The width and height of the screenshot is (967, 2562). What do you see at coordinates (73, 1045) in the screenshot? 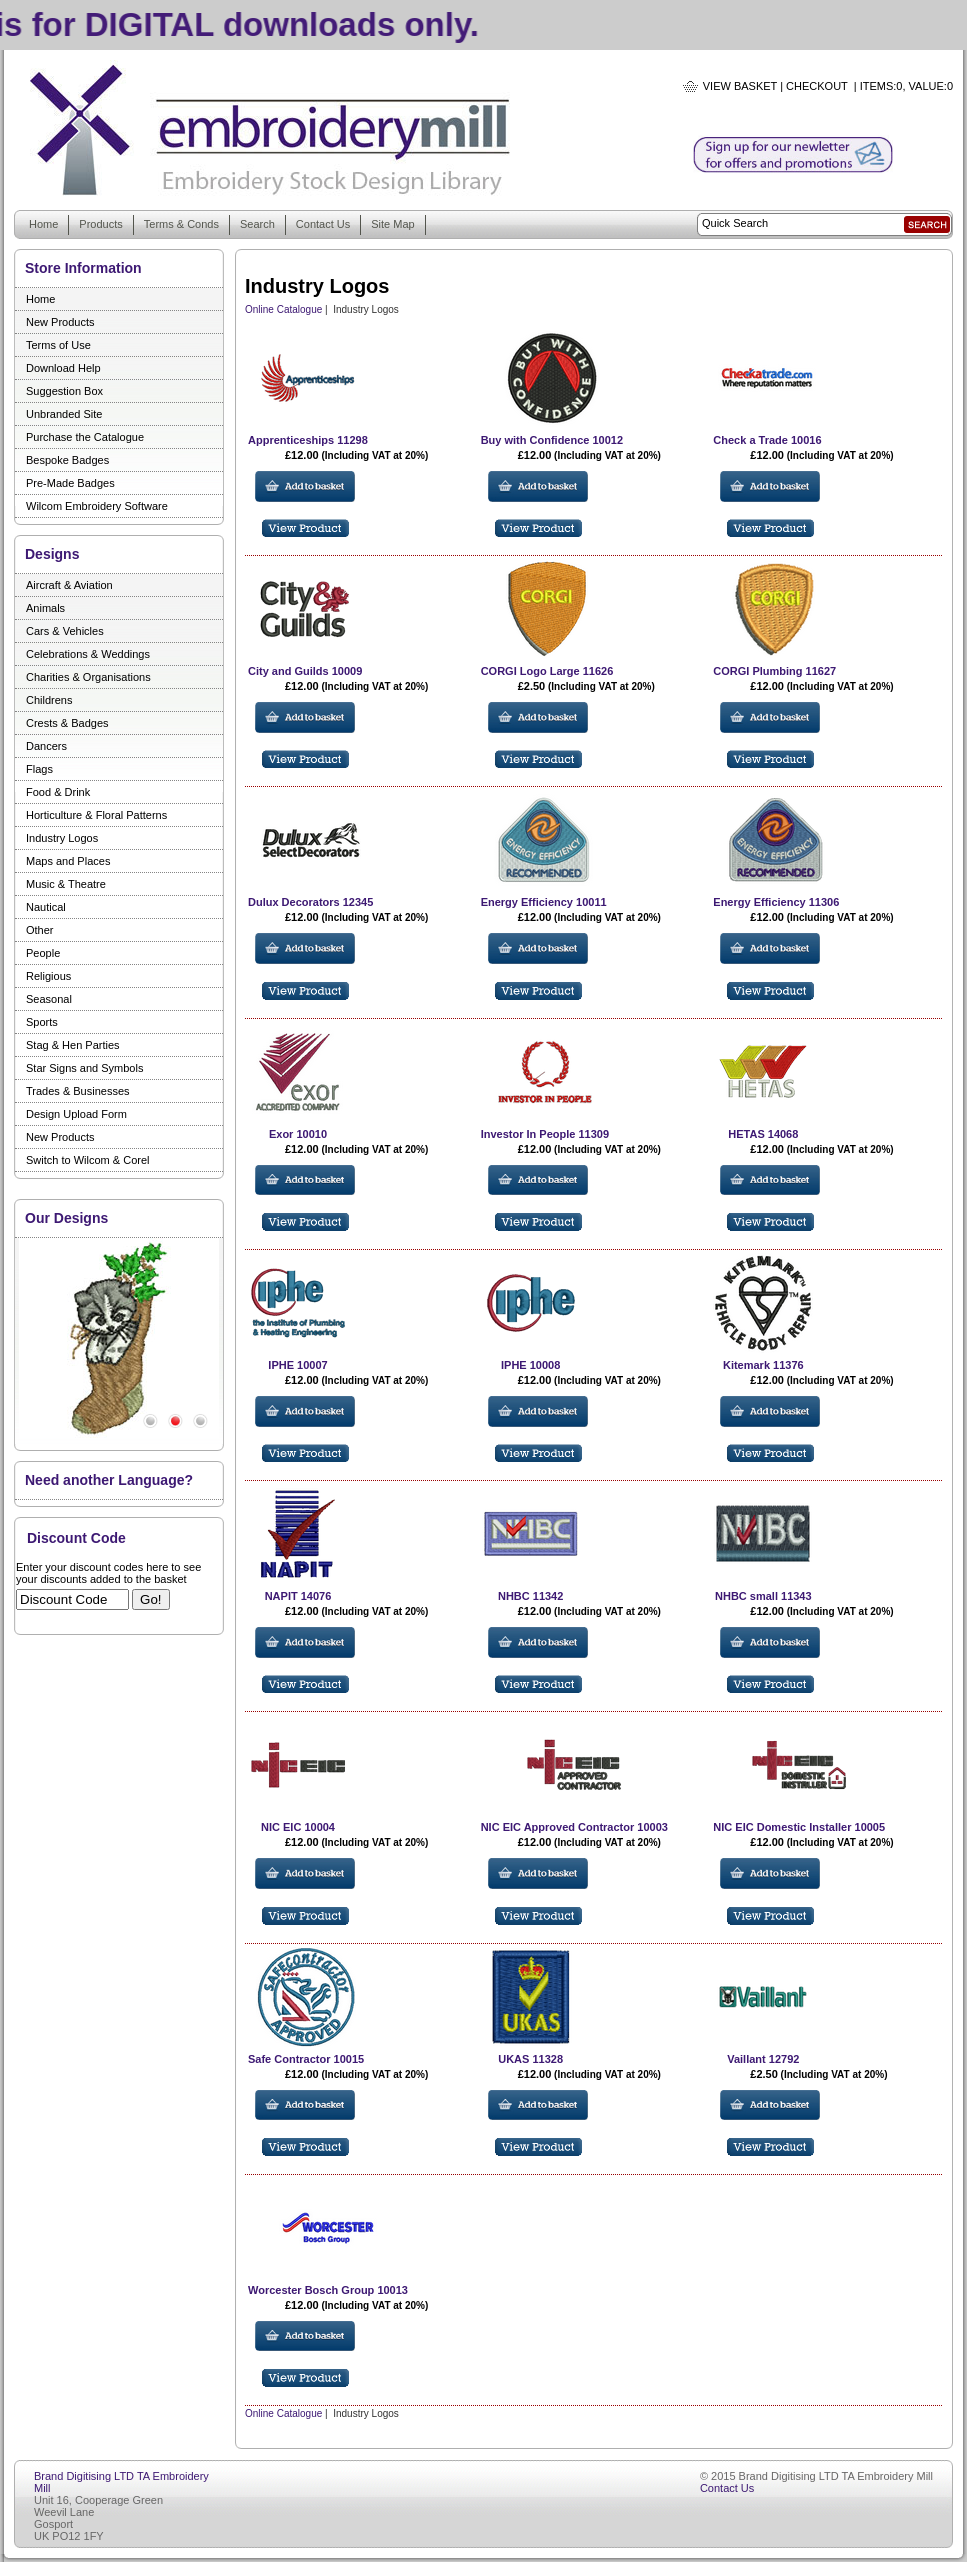
I see `Stag & Hen Parties` at bounding box center [73, 1045].